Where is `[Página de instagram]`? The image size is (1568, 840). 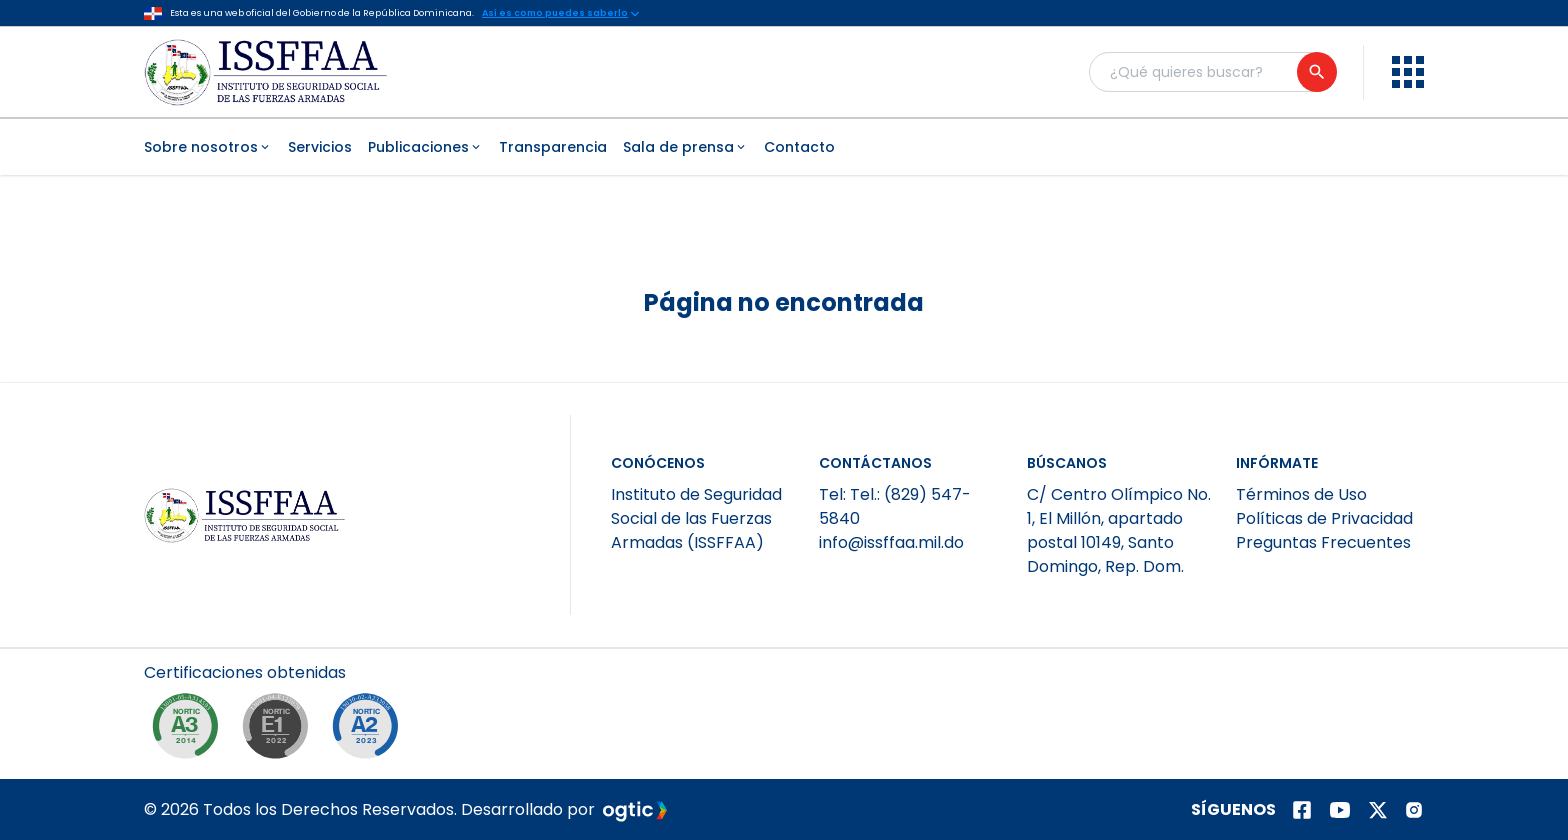
[Página de instagram] is located at coordinates (1414, 810).